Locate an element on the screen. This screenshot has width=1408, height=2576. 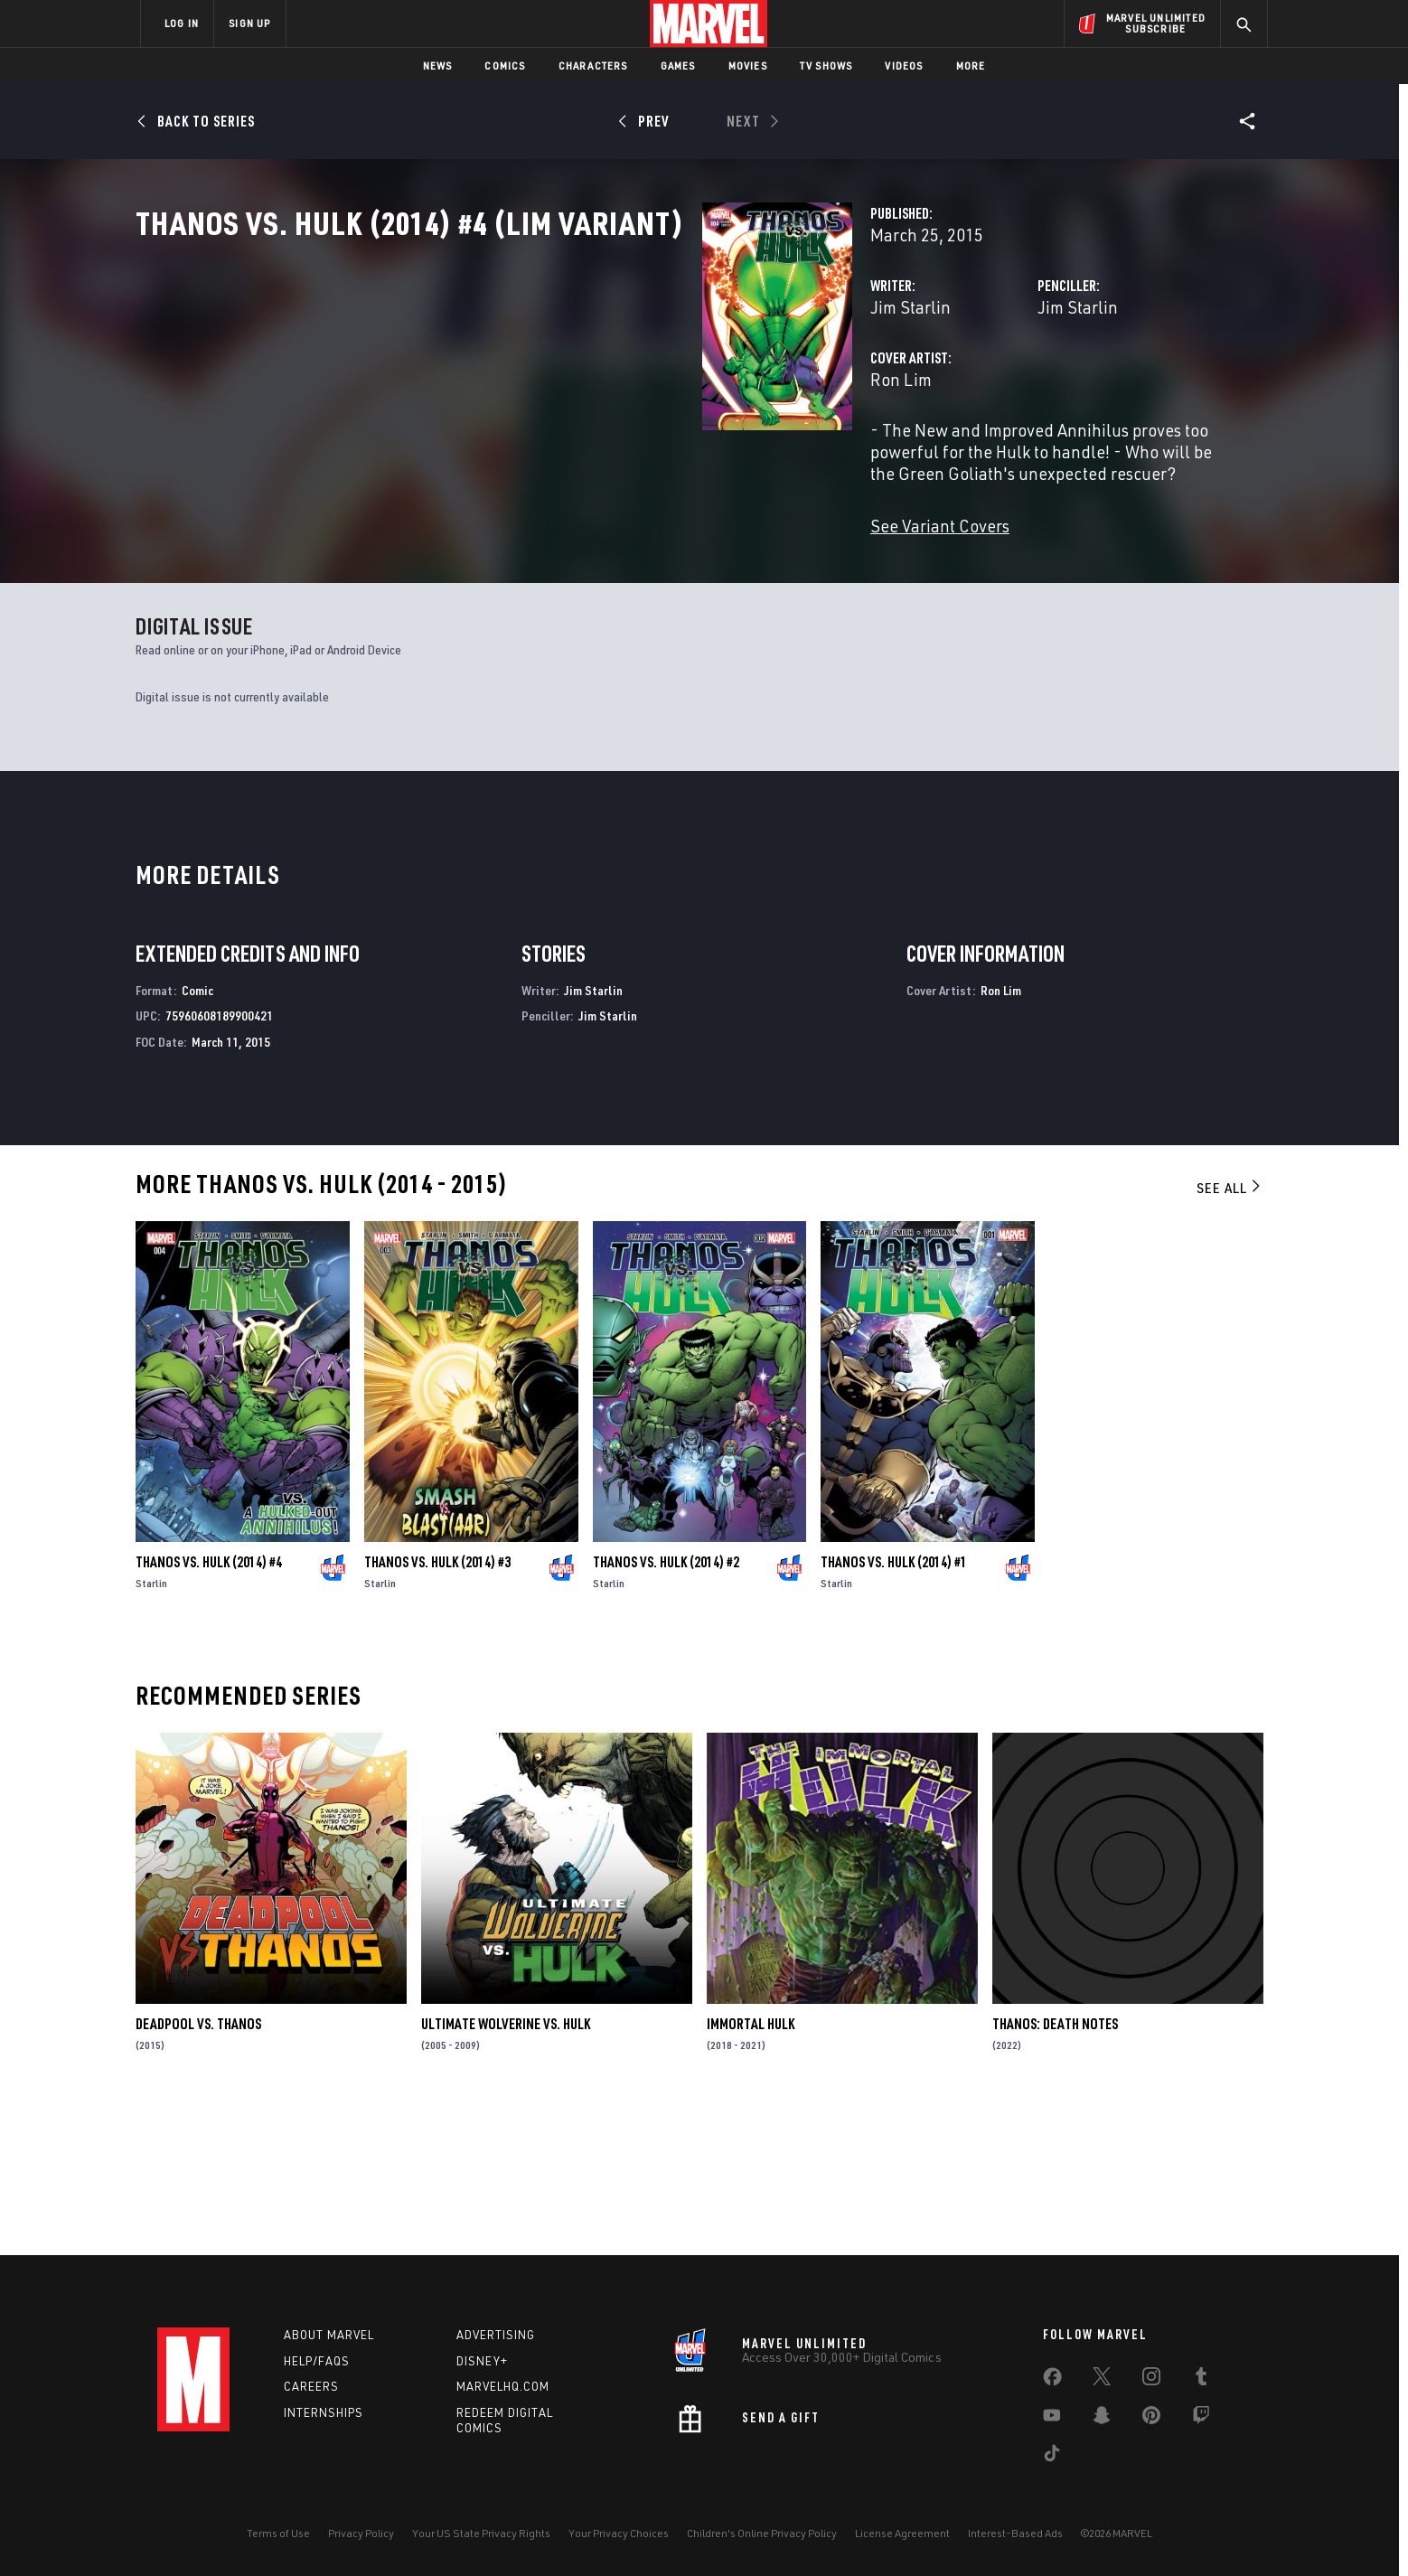
[share on Tiktok] is located at coordinates (1052, 2457).